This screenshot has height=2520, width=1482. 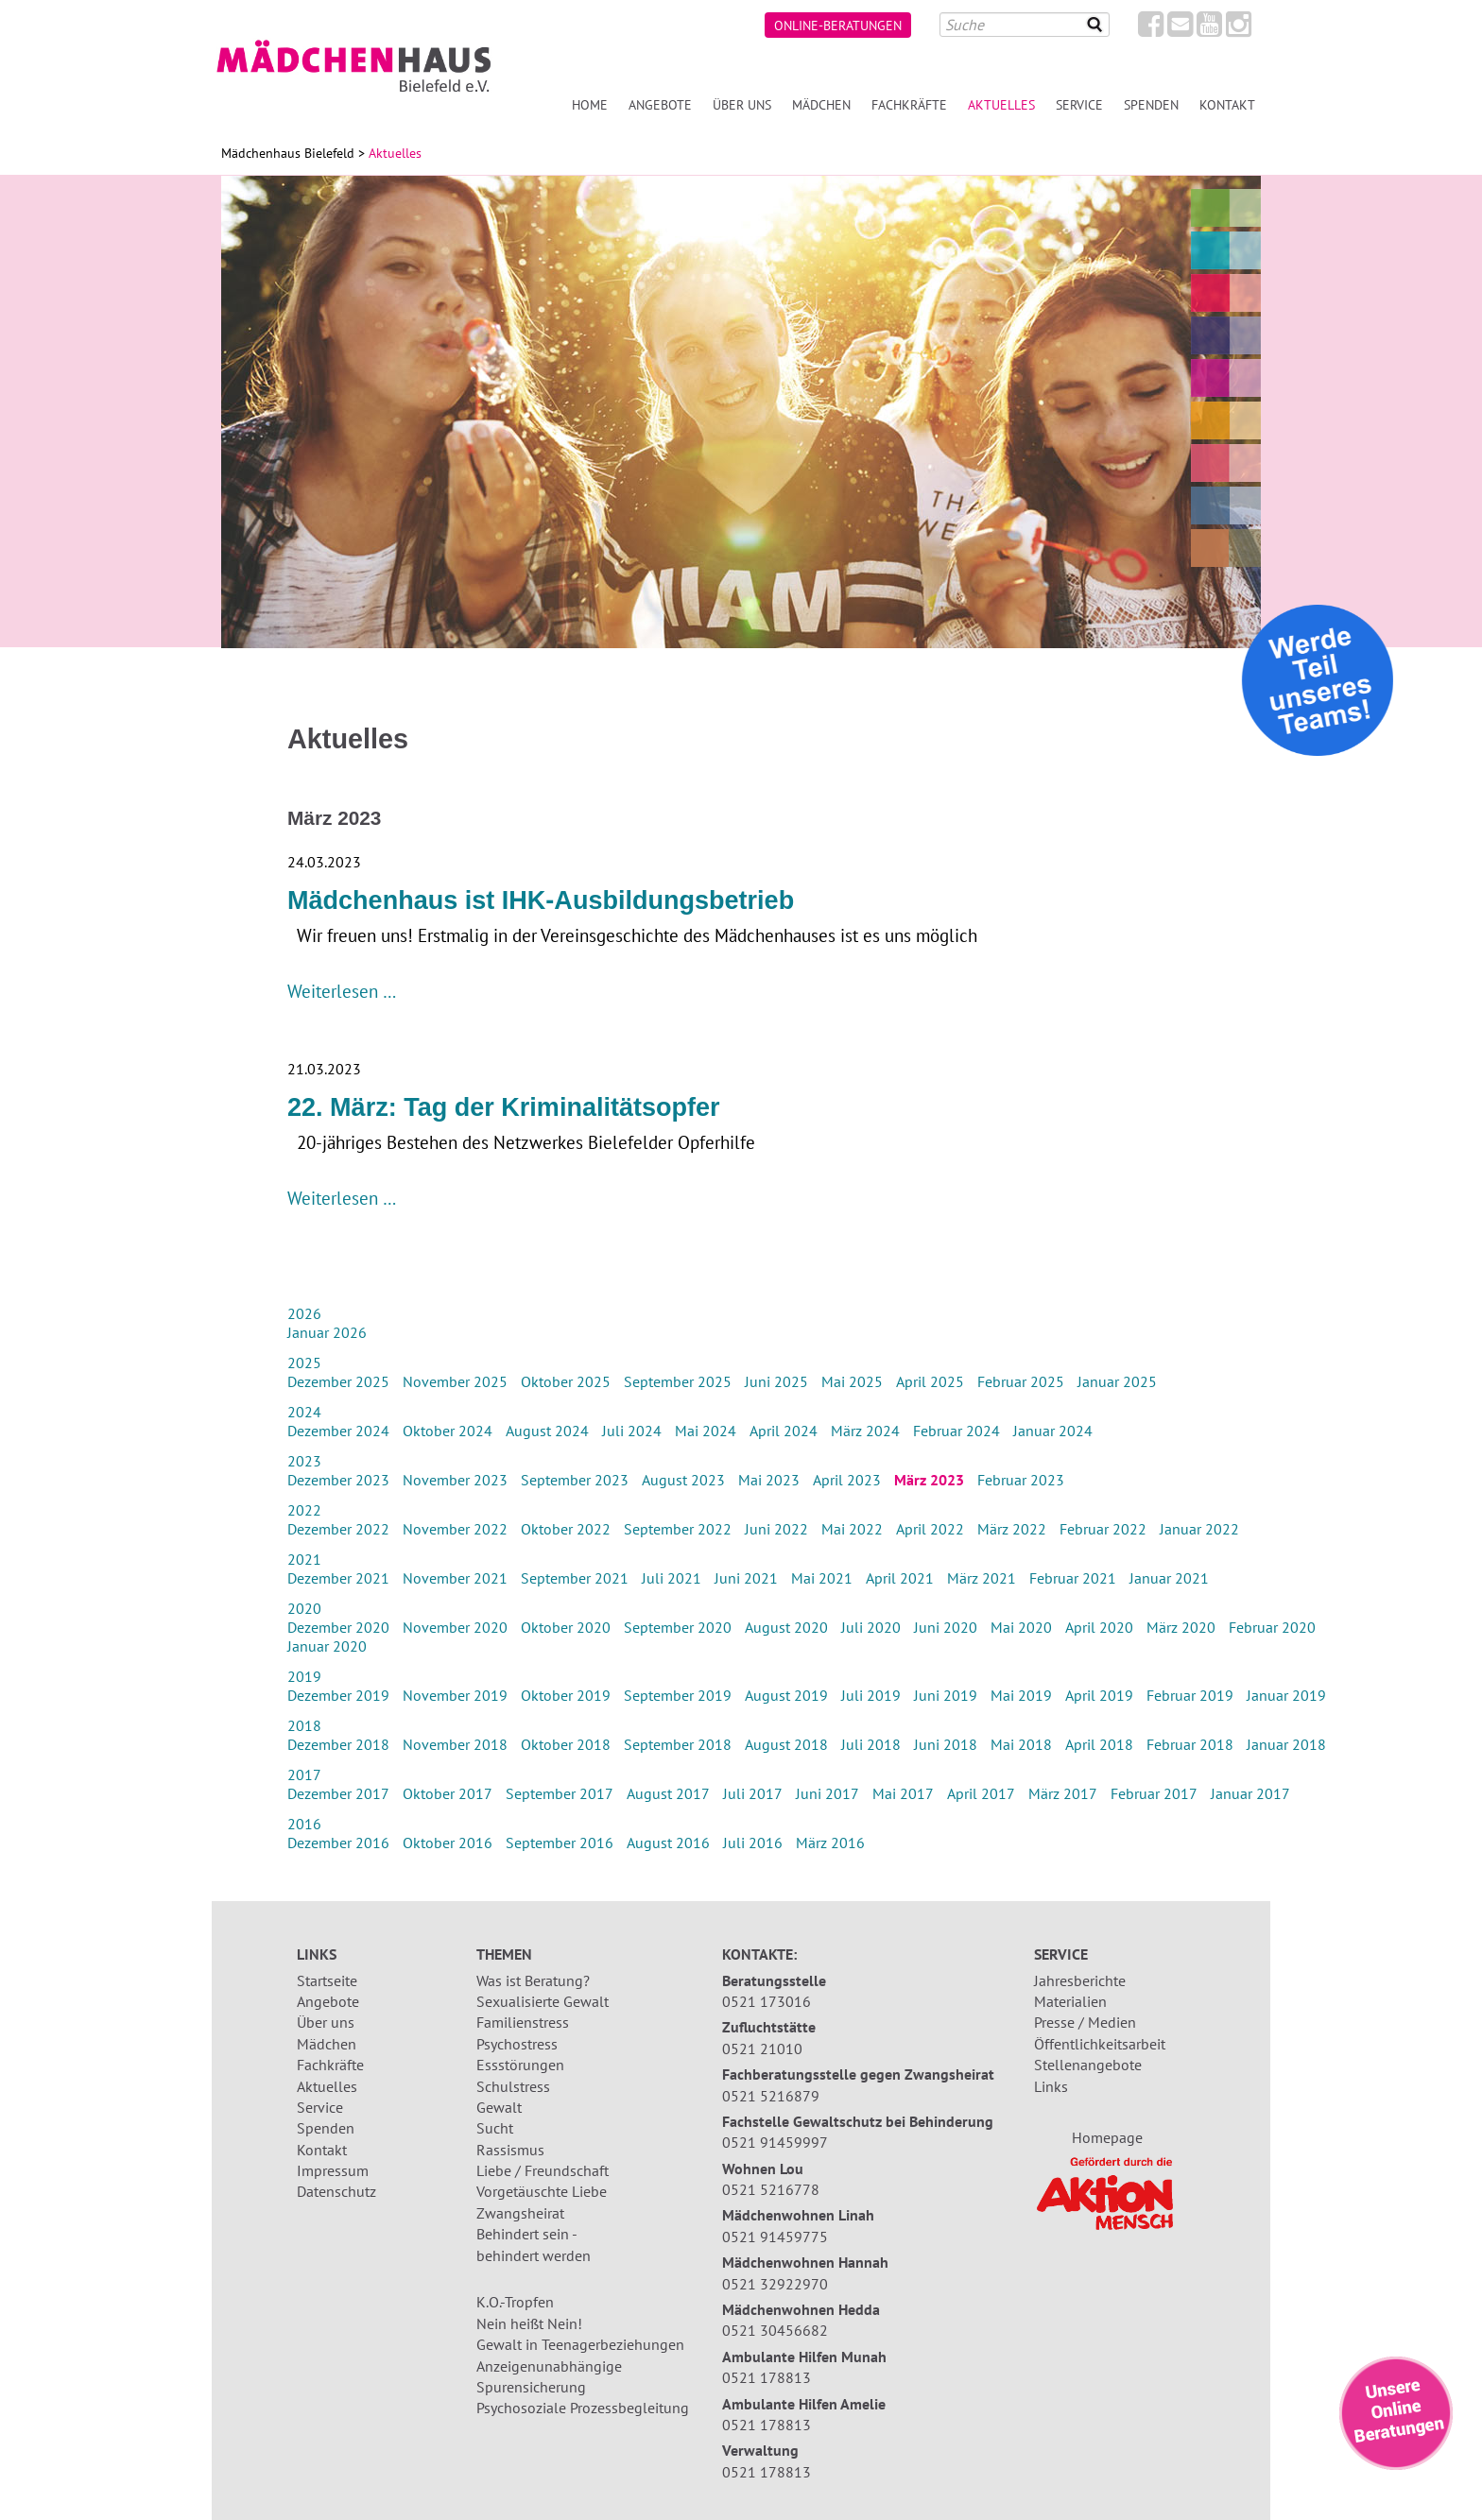 I want to click on Dezember 2021, so click(x=338, y=1578).